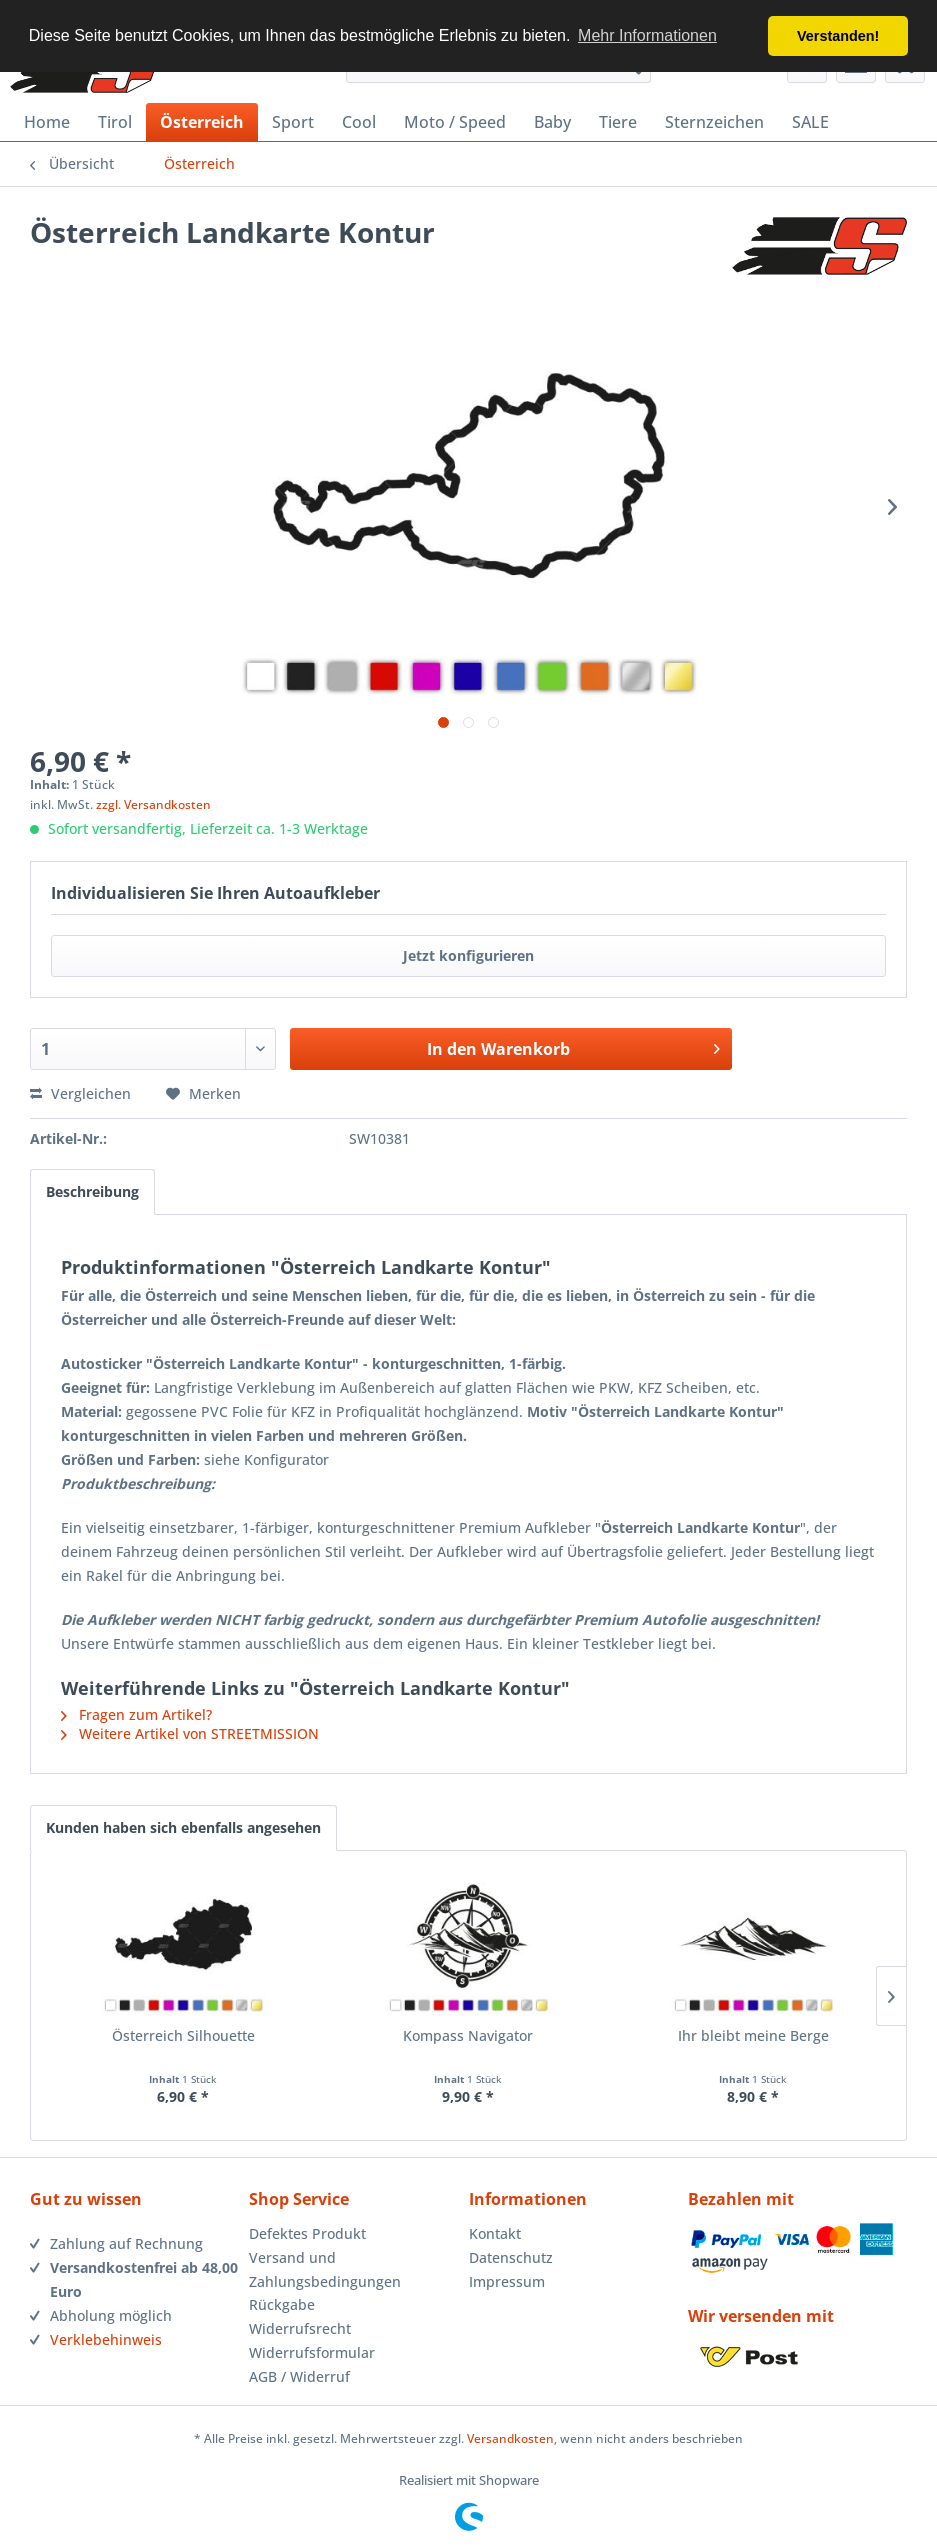  Describe the element at coordinates (618, 122) in the screenshot. I see `[Tiere]` at that location.